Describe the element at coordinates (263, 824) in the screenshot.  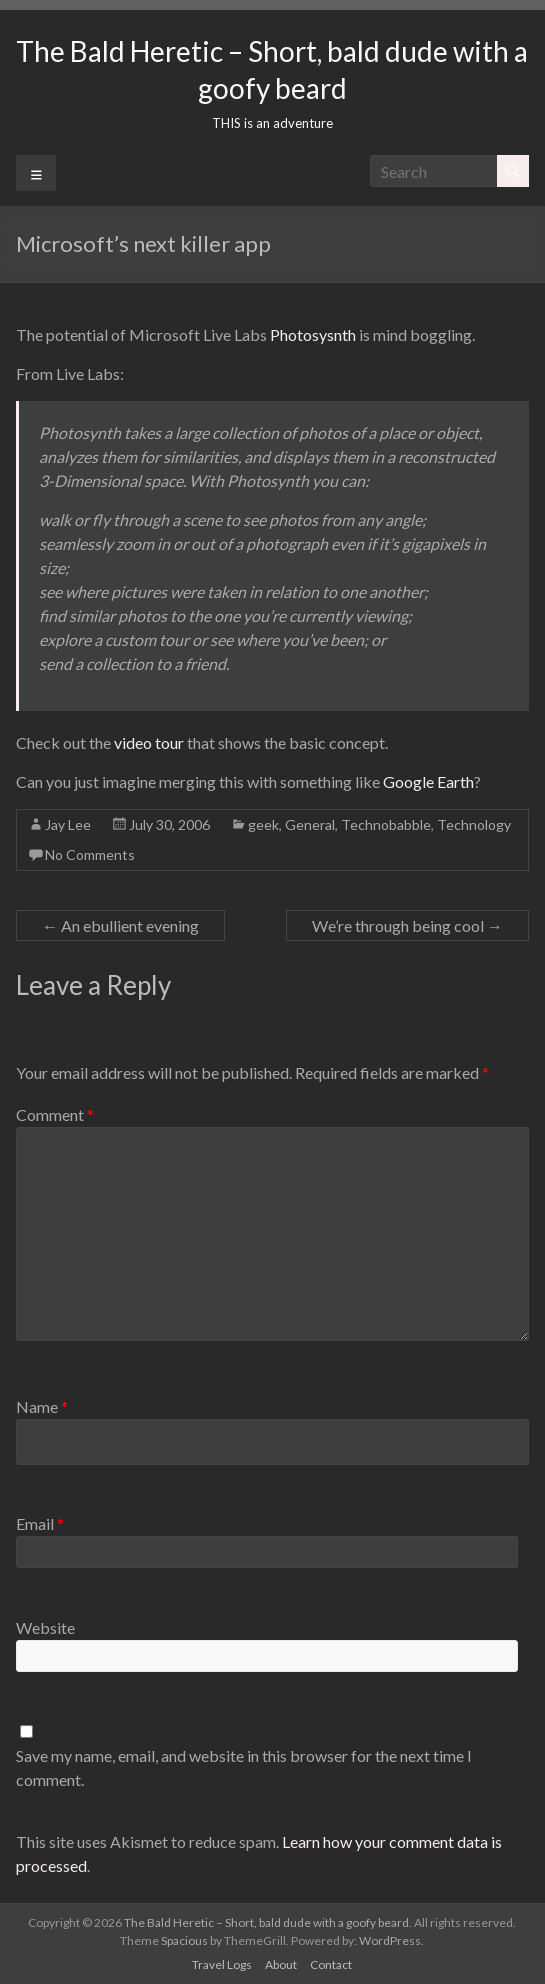
I see `geek` at that location.